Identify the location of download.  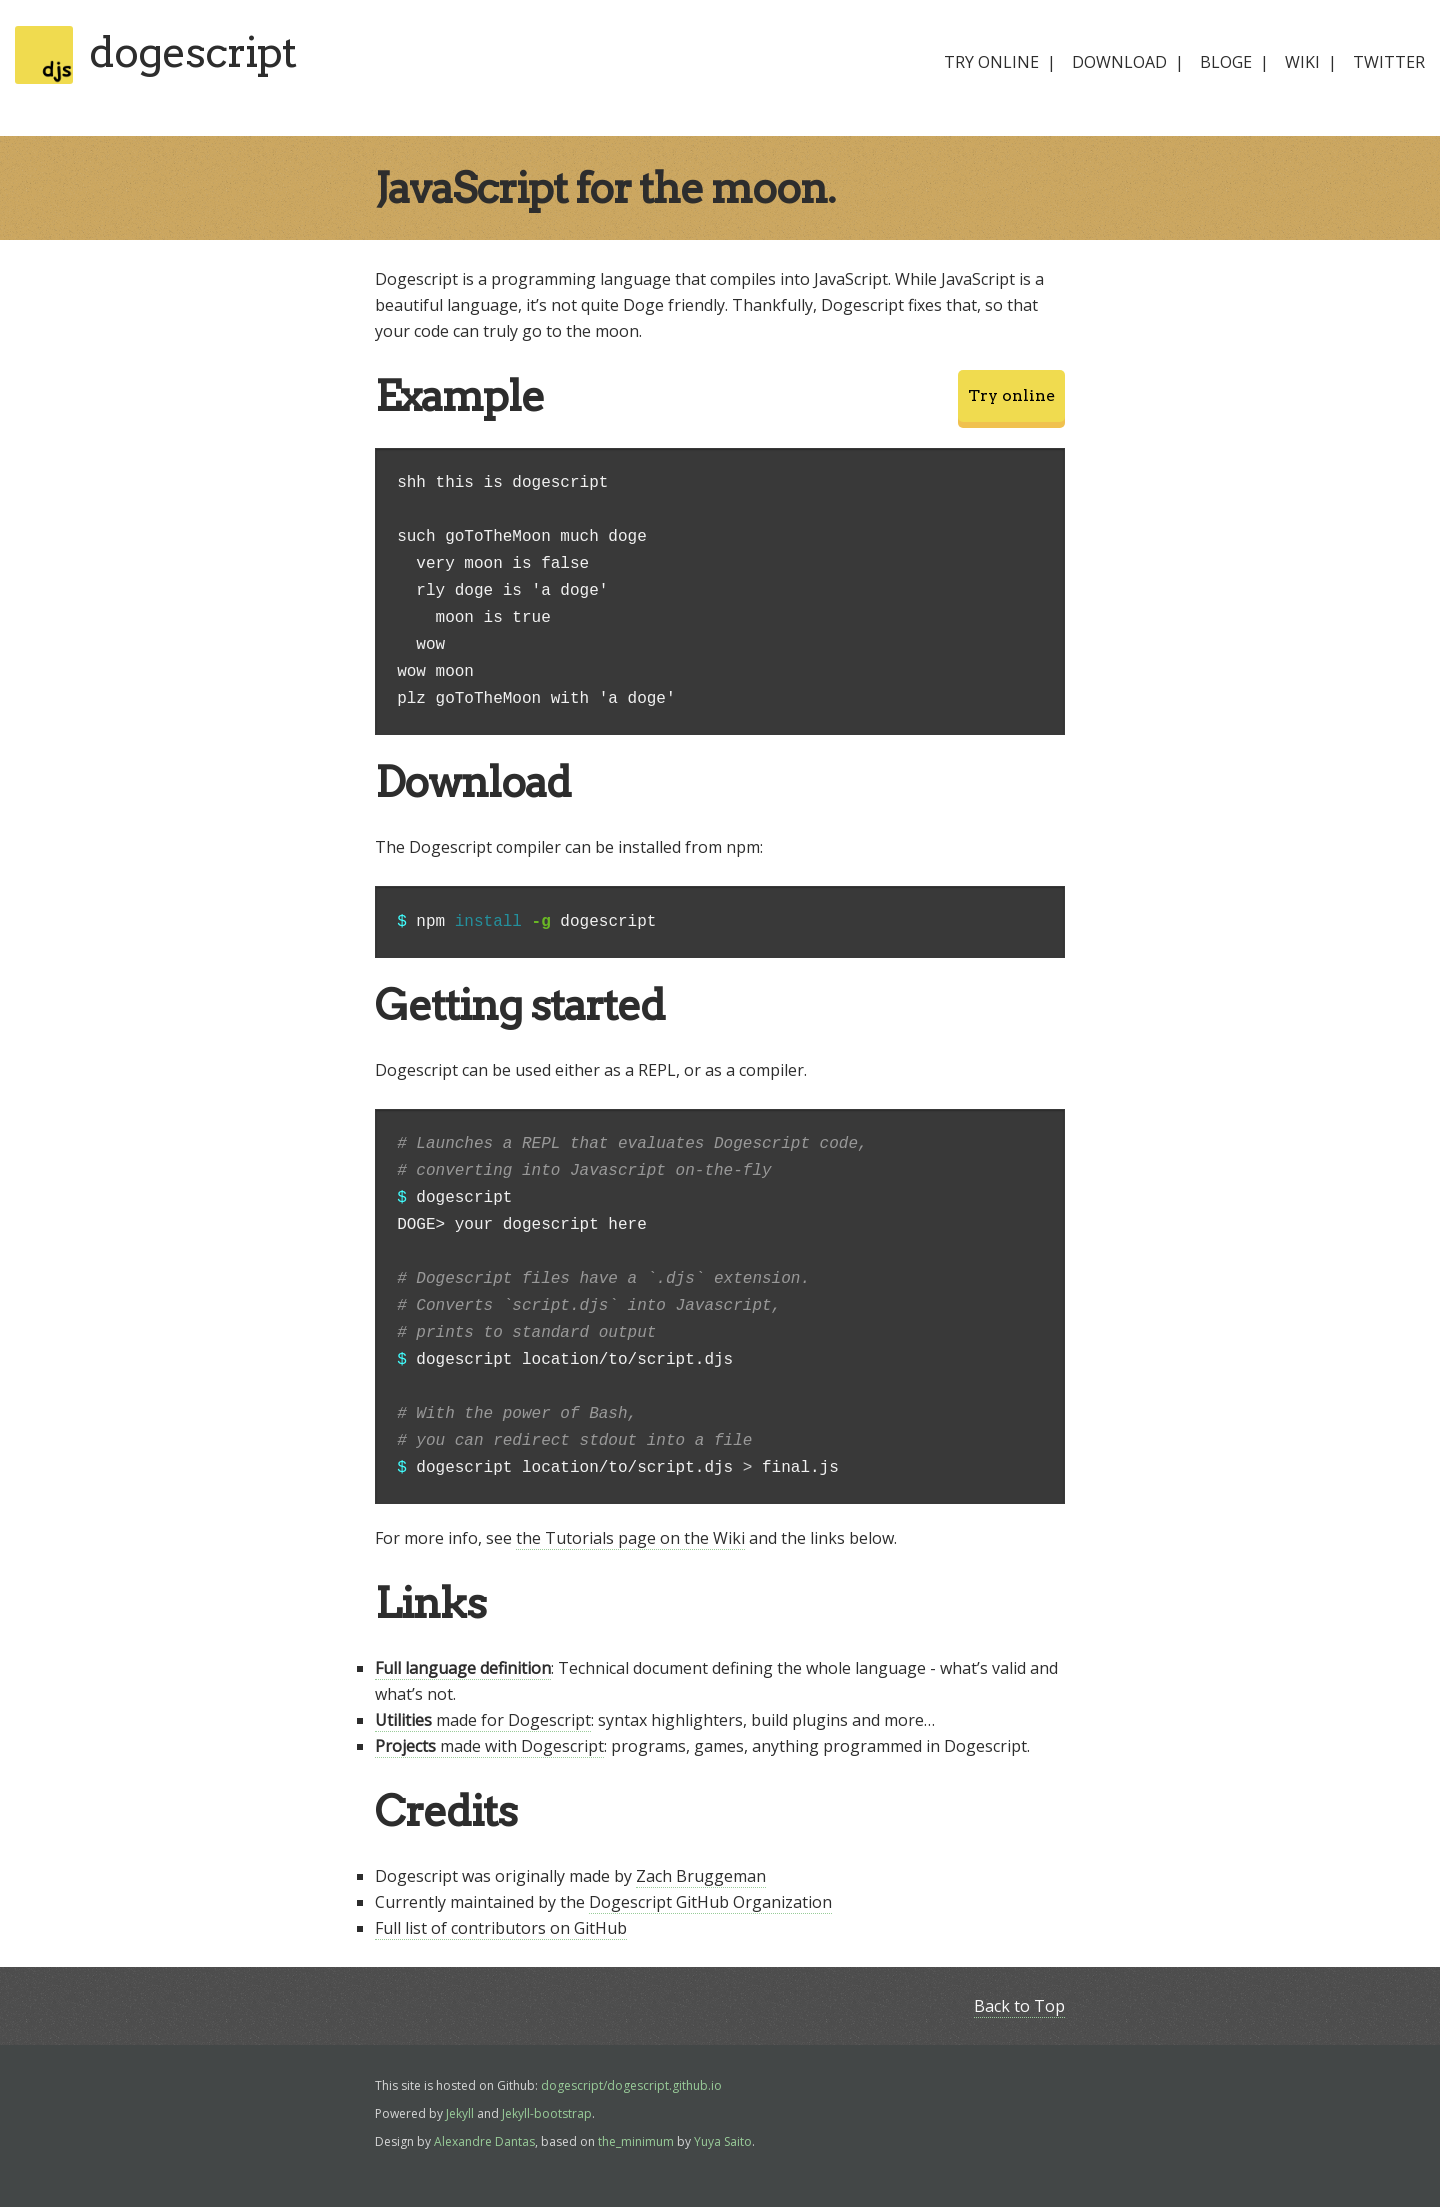
(1119, 62).